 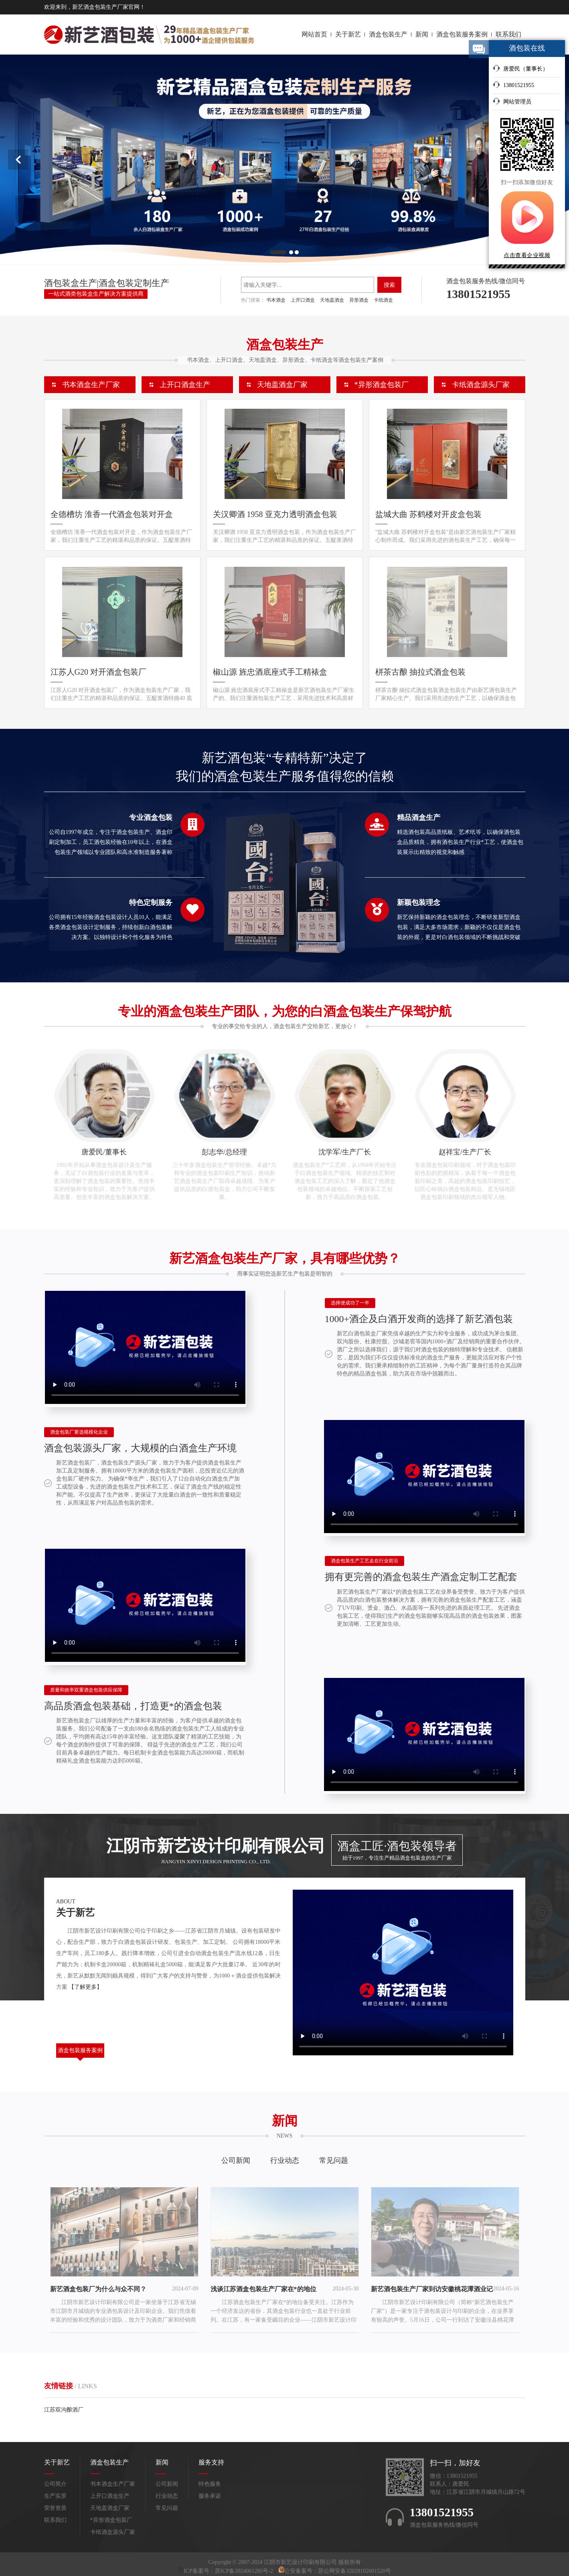 What do you see at coordinates (185, 385) in the screenshot?
I see `上开口酒盒生产` at bounding box center [185, 385].